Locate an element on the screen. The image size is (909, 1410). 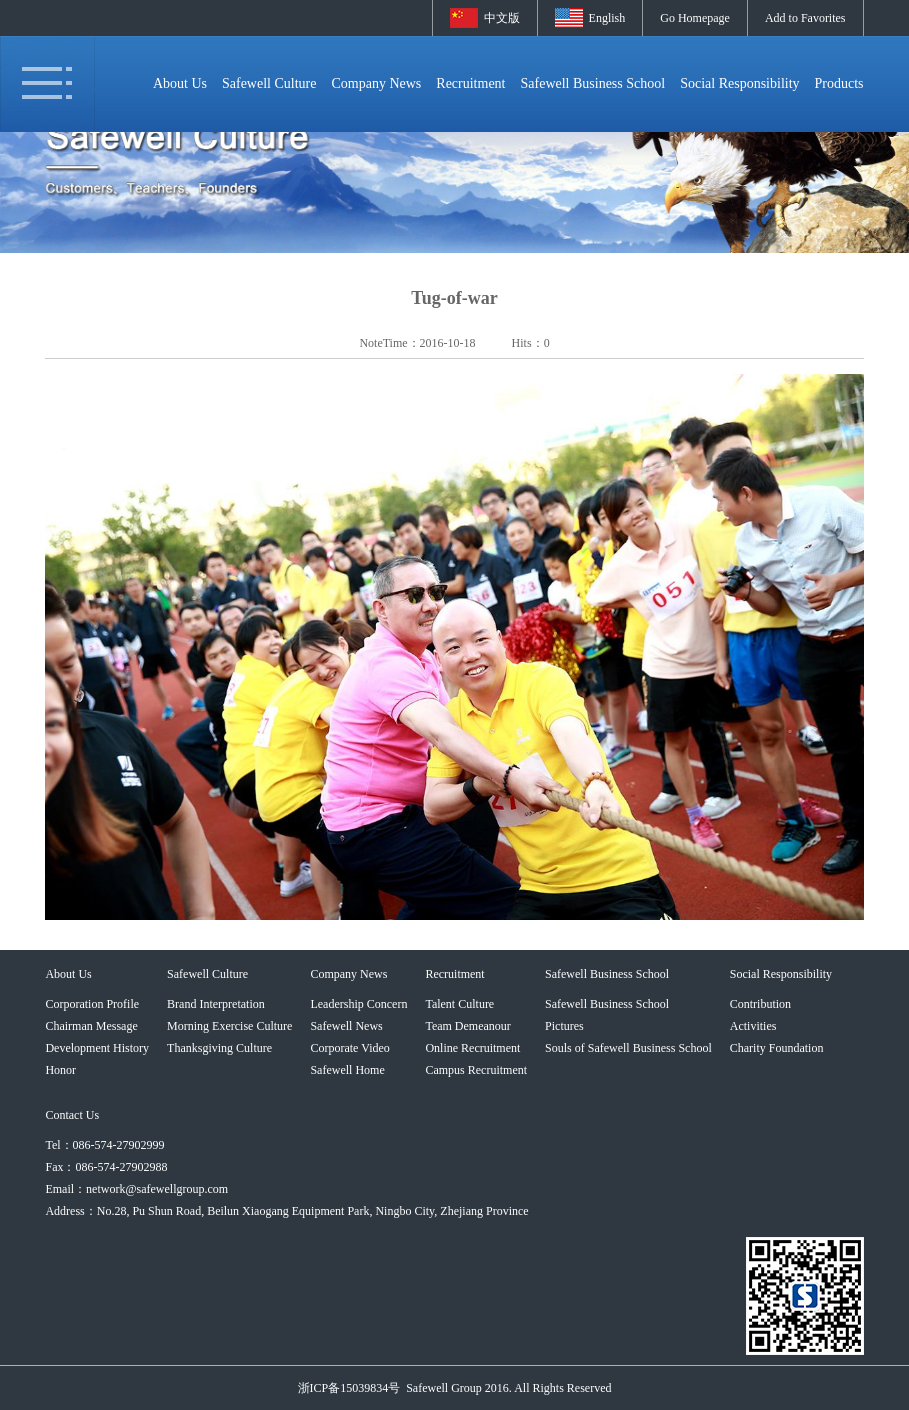
Honor is located at coordinates (60, 1070).